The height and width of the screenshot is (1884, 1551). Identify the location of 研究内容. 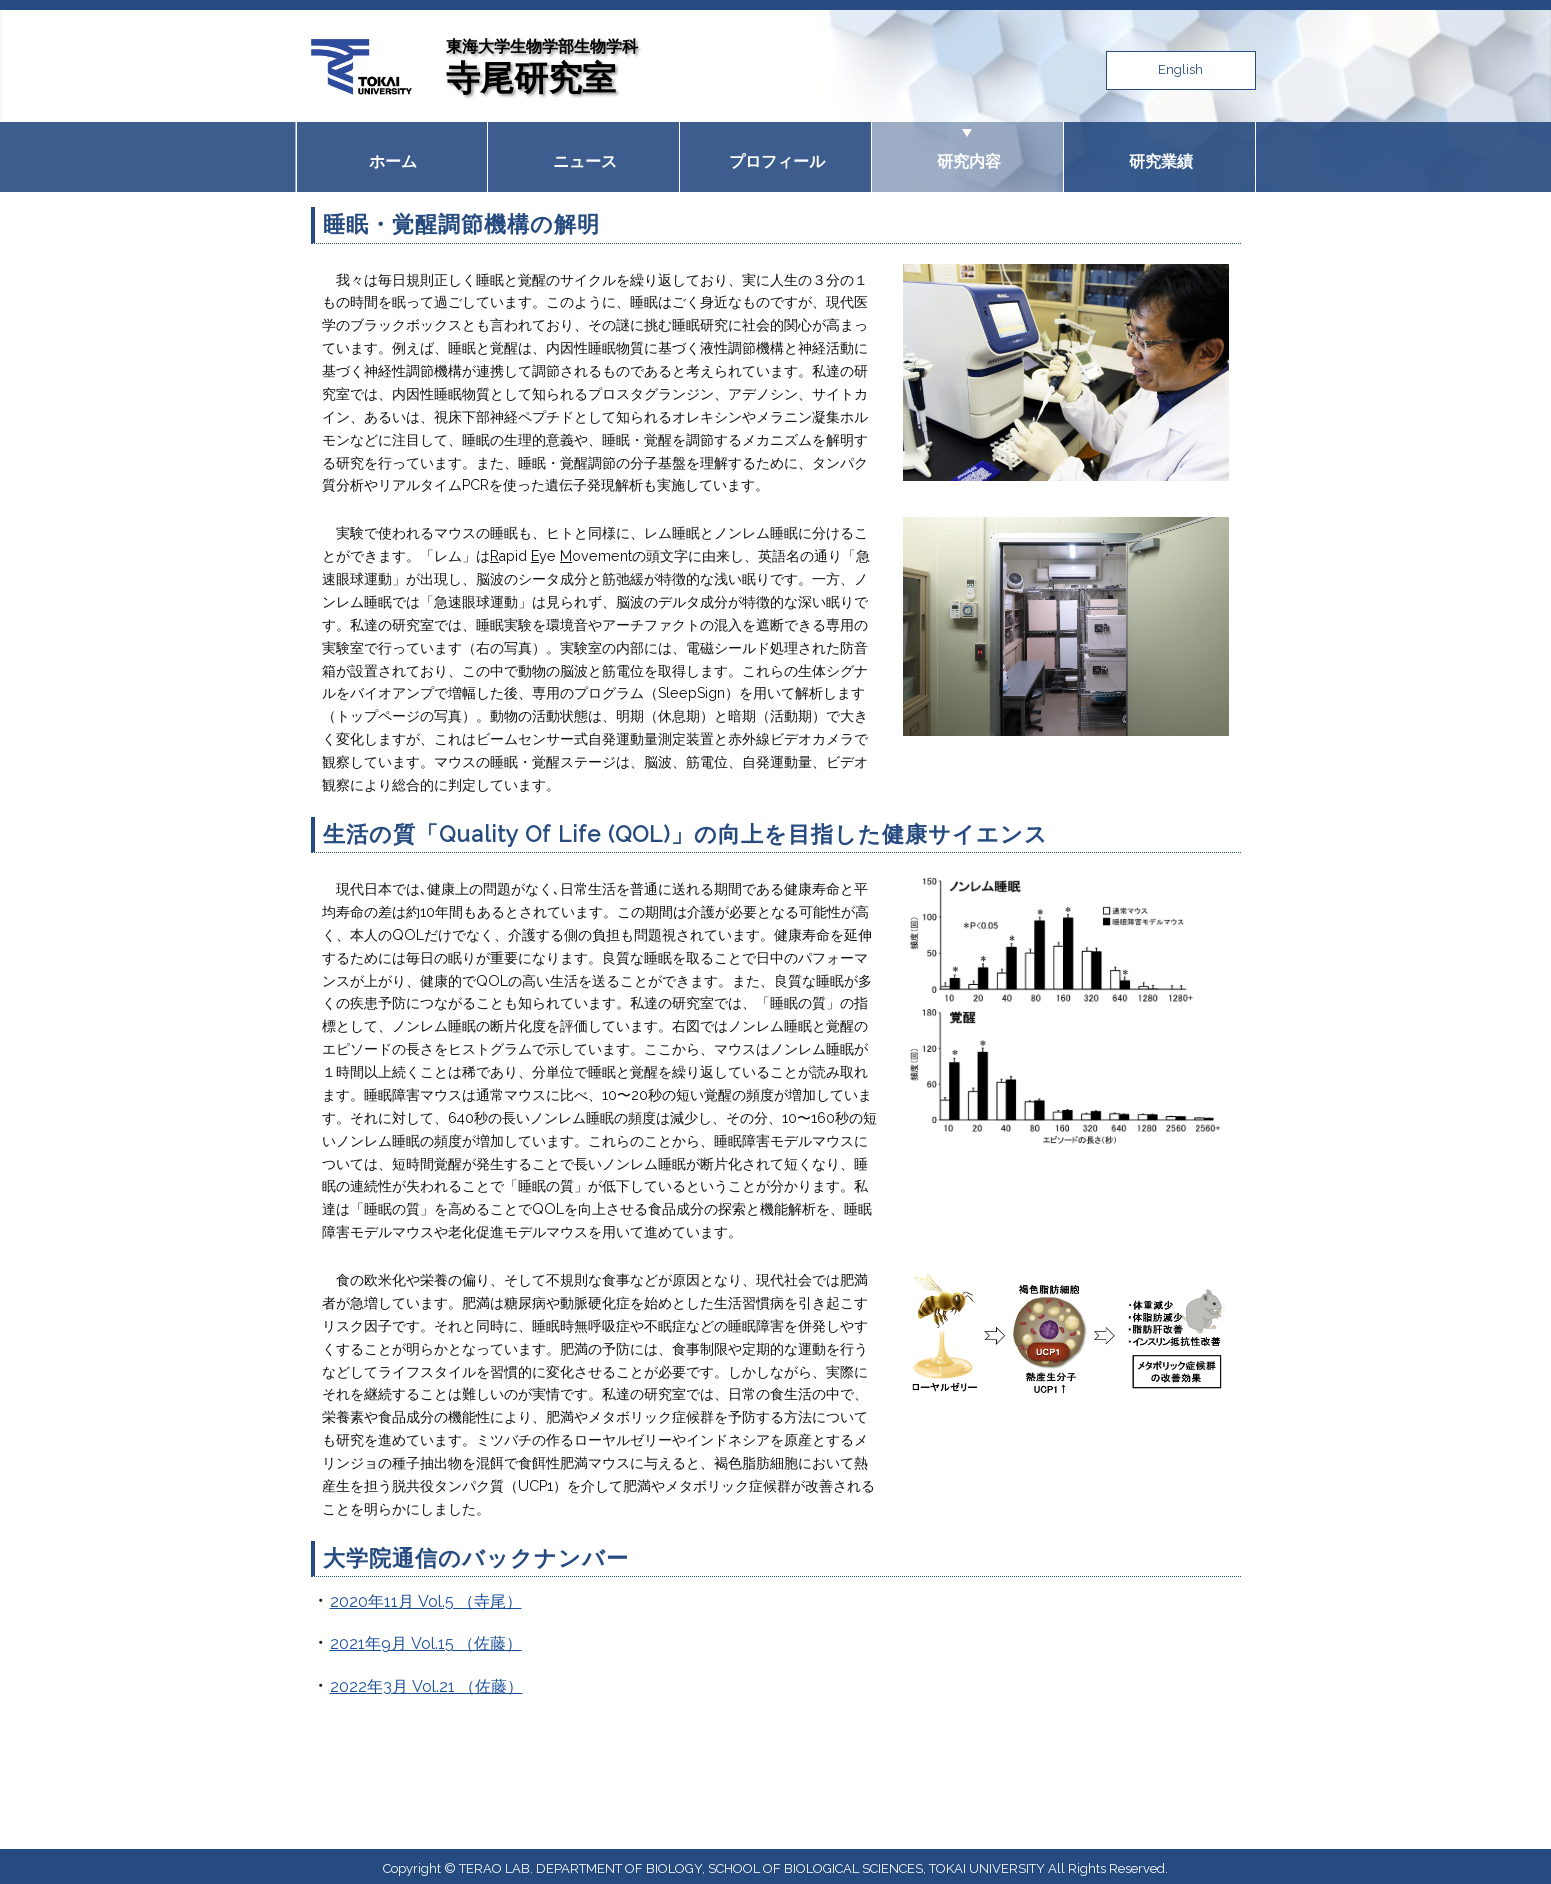
(967, 153).